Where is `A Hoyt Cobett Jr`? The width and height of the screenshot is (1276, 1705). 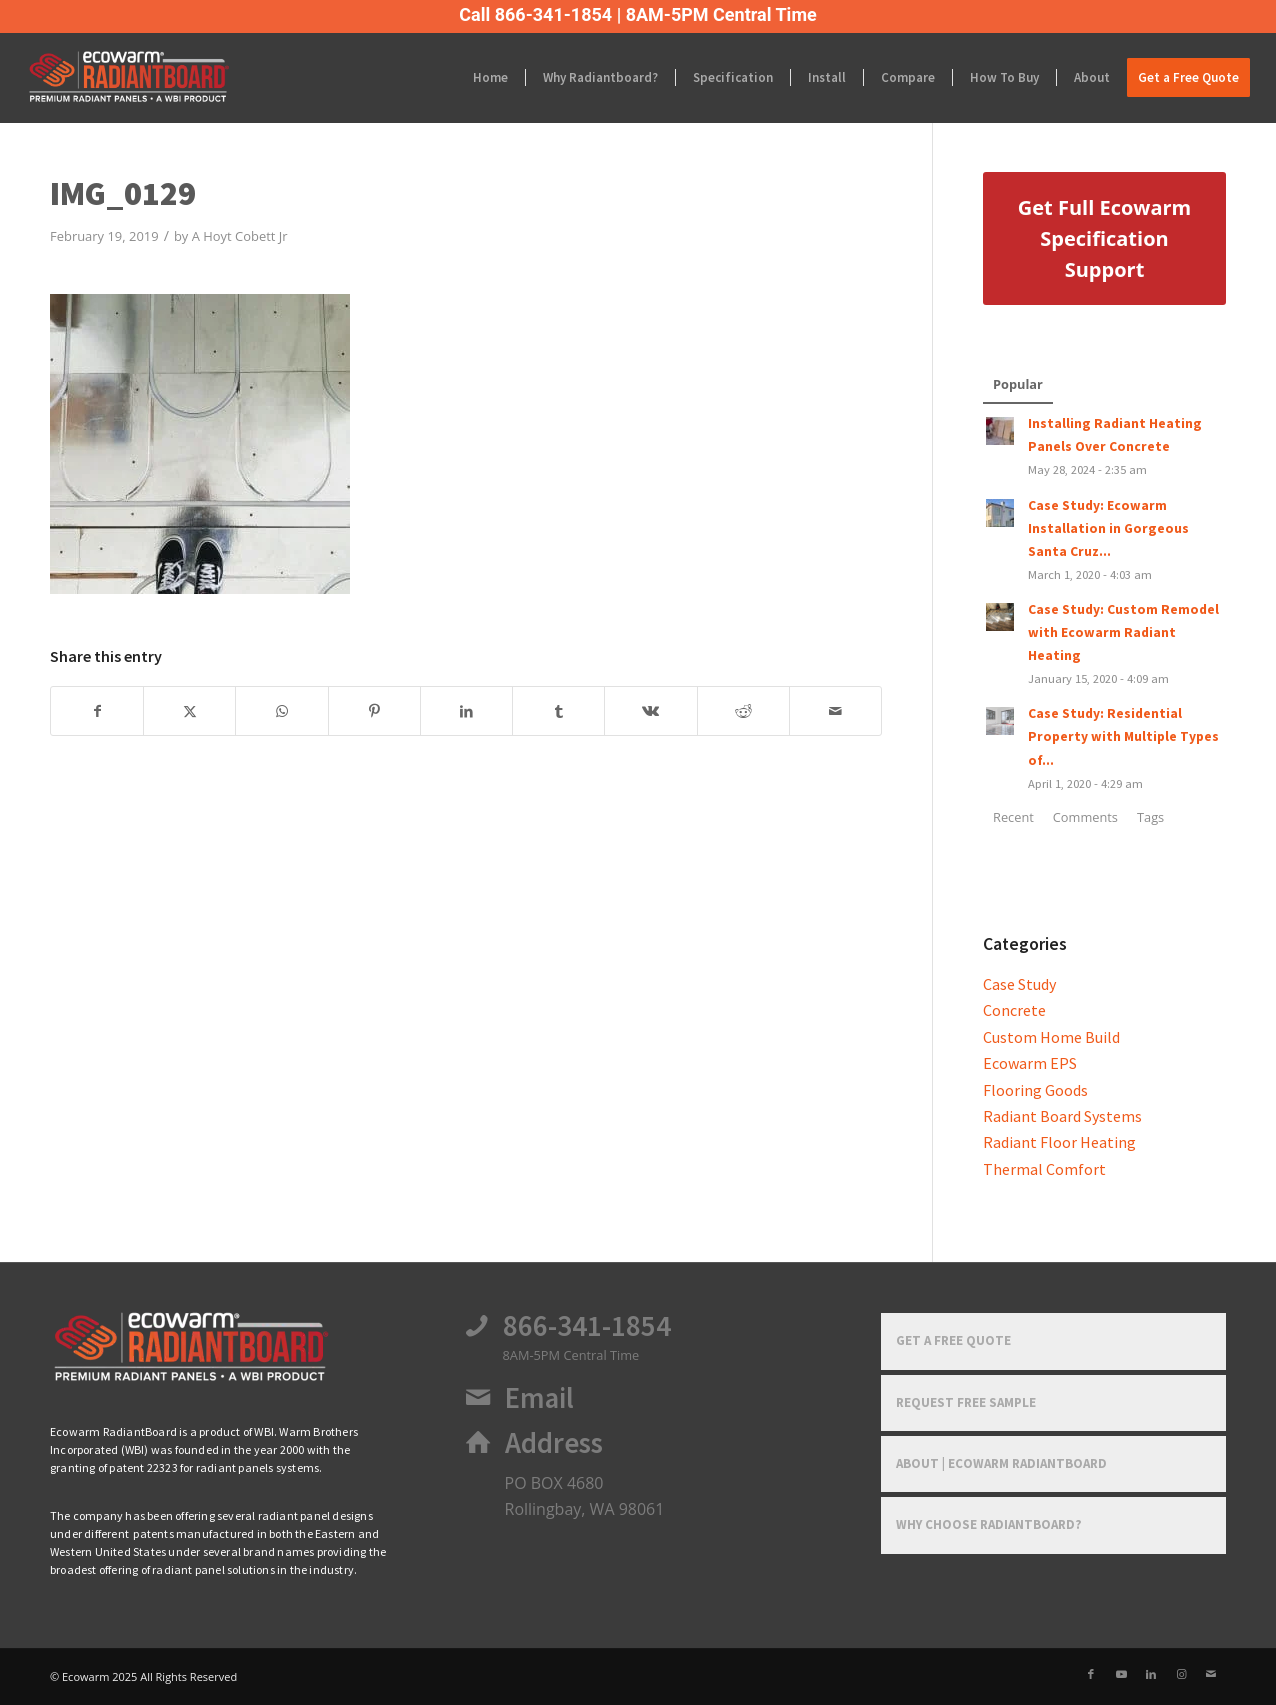
A Hoyt Cobett Jr is located at coordinates (240, 236).